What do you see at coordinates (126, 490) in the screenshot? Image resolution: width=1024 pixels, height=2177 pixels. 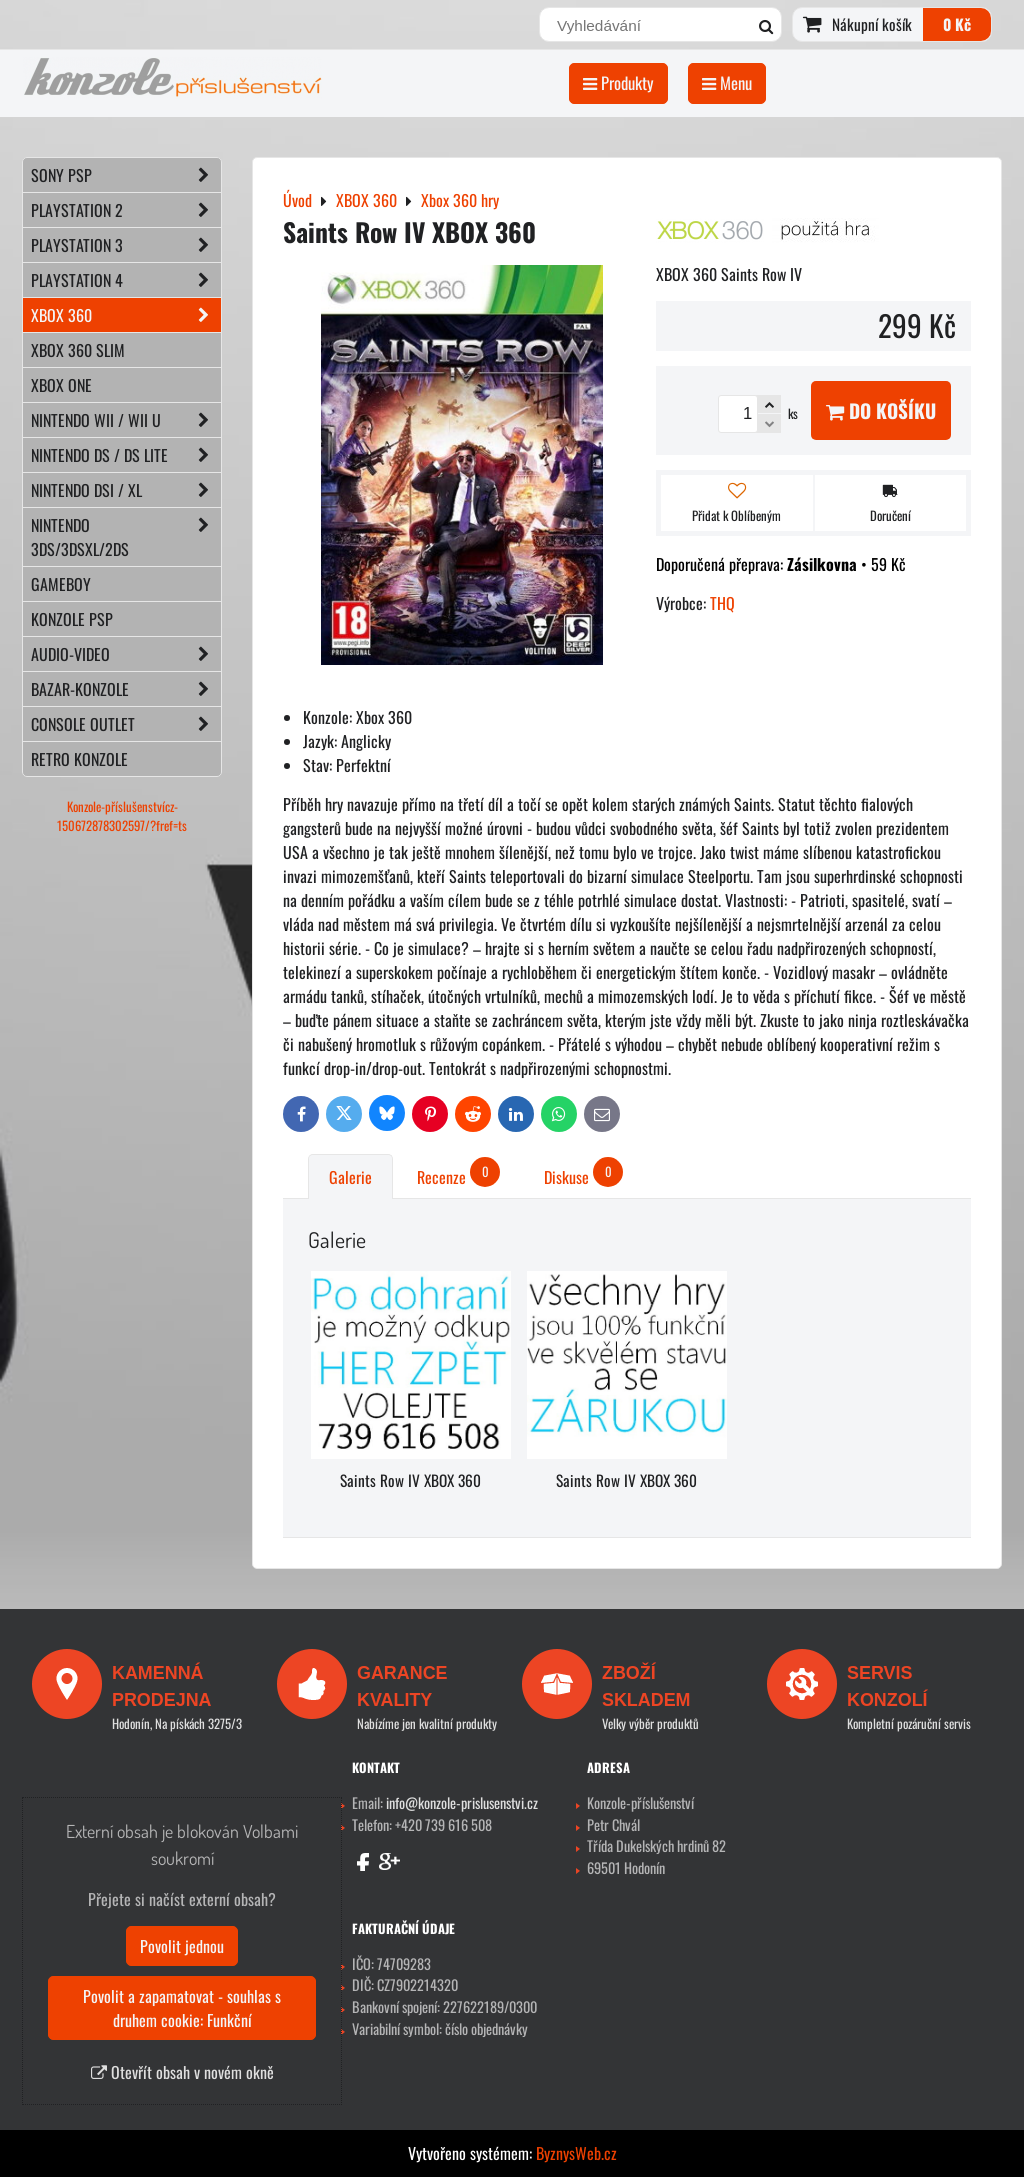 I see `NINTENDO DSi / XL` at bounding box center [126, 490].